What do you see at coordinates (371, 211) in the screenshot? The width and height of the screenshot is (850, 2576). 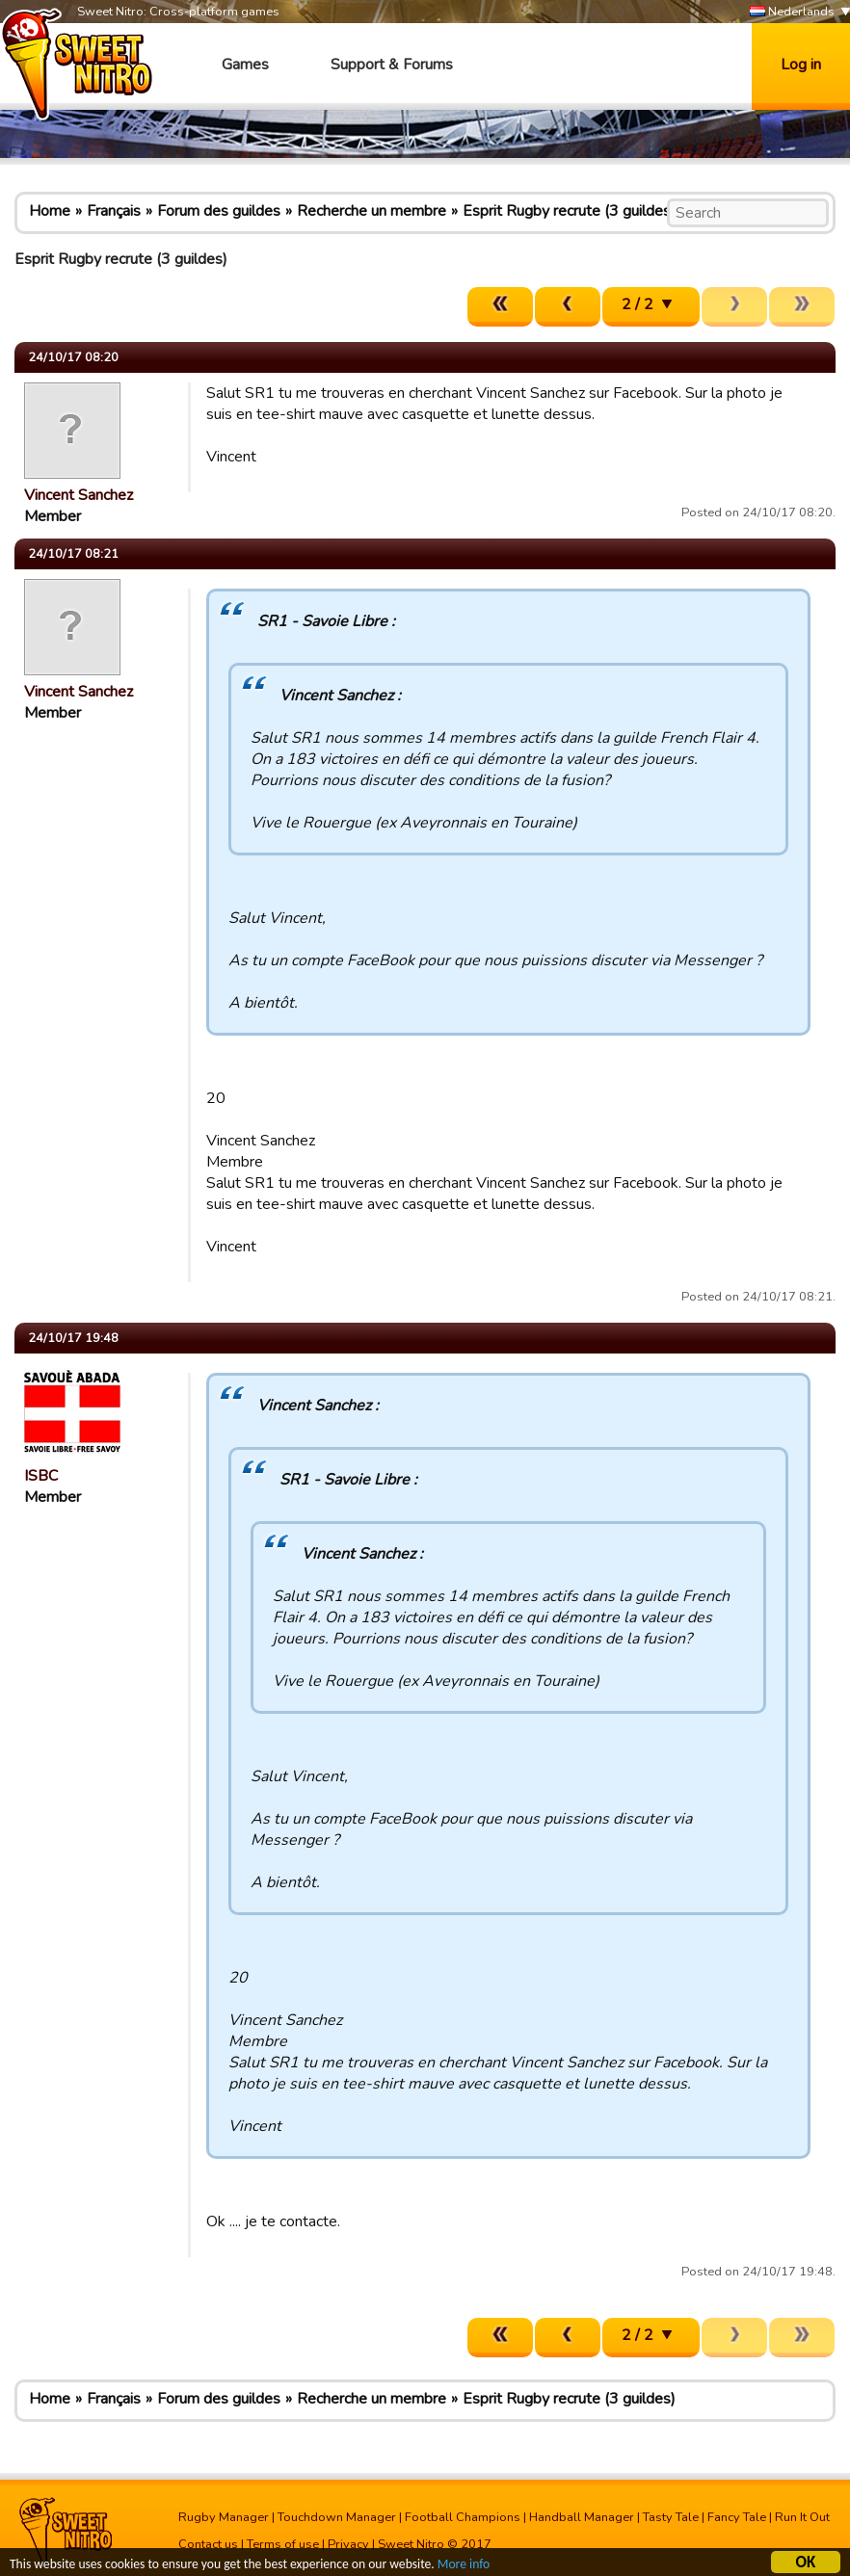 I see `Recherche un membre` at bounding box center [371, 211].